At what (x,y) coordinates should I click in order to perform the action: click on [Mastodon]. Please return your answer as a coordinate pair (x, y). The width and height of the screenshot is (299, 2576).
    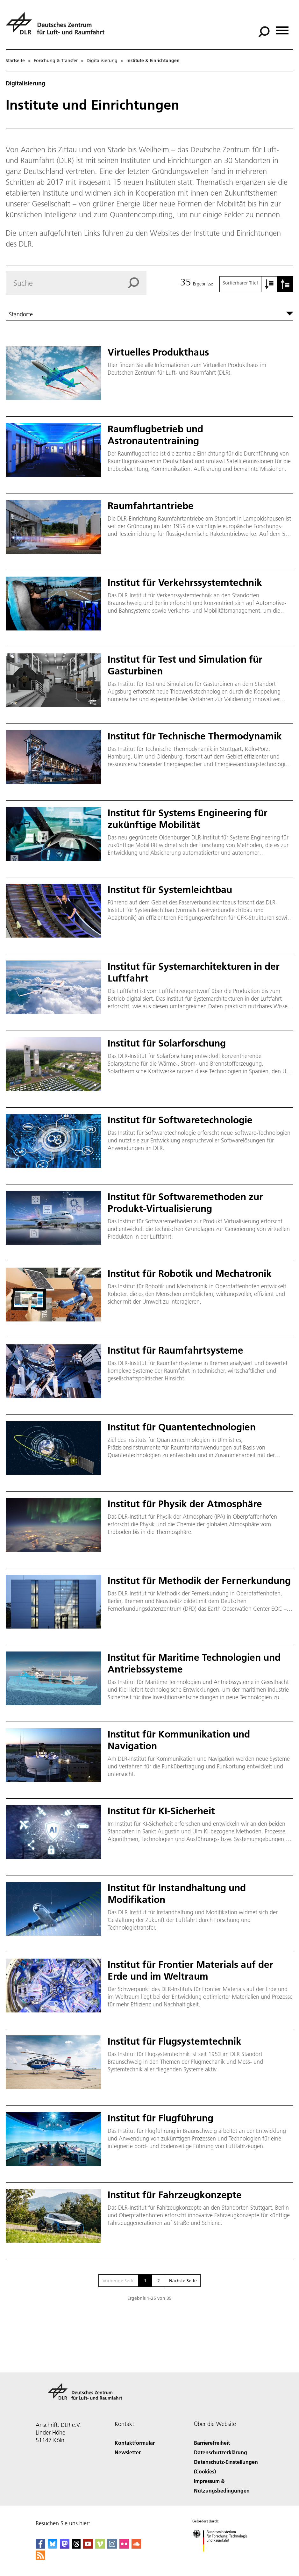
    Looking at the image, I should click on (64, 2546).